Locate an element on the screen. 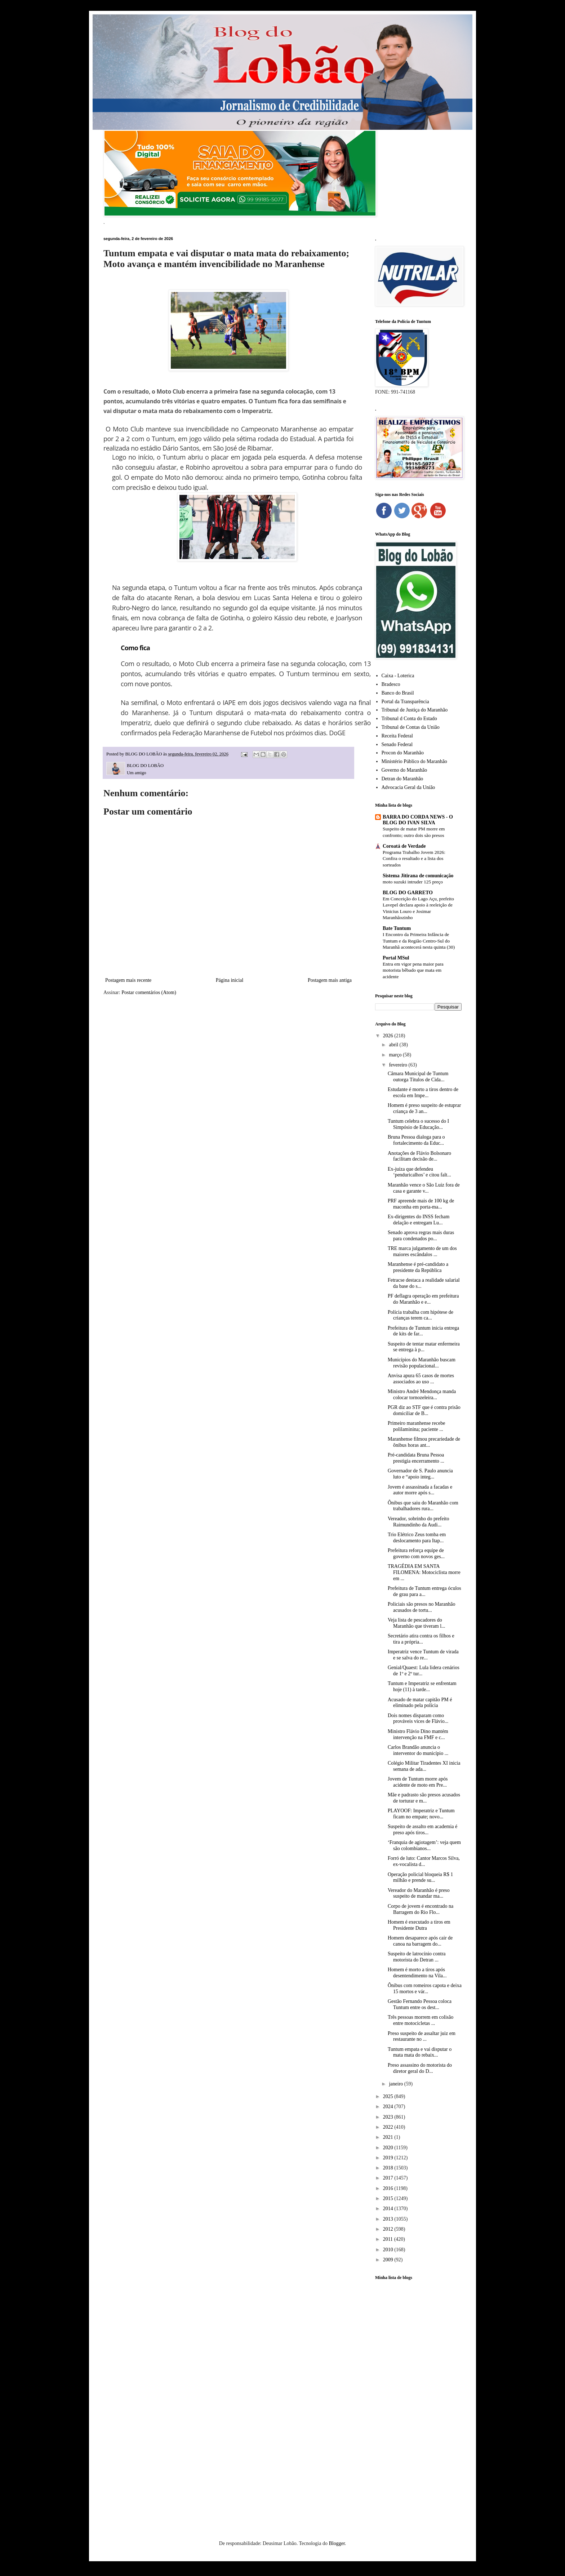 Image resolution: width=565 pixels, height=2576 pixels. BARRA DO CORDA NEWS - O BLOG DO IVAN SILVA is located at coordinates (418, 819).